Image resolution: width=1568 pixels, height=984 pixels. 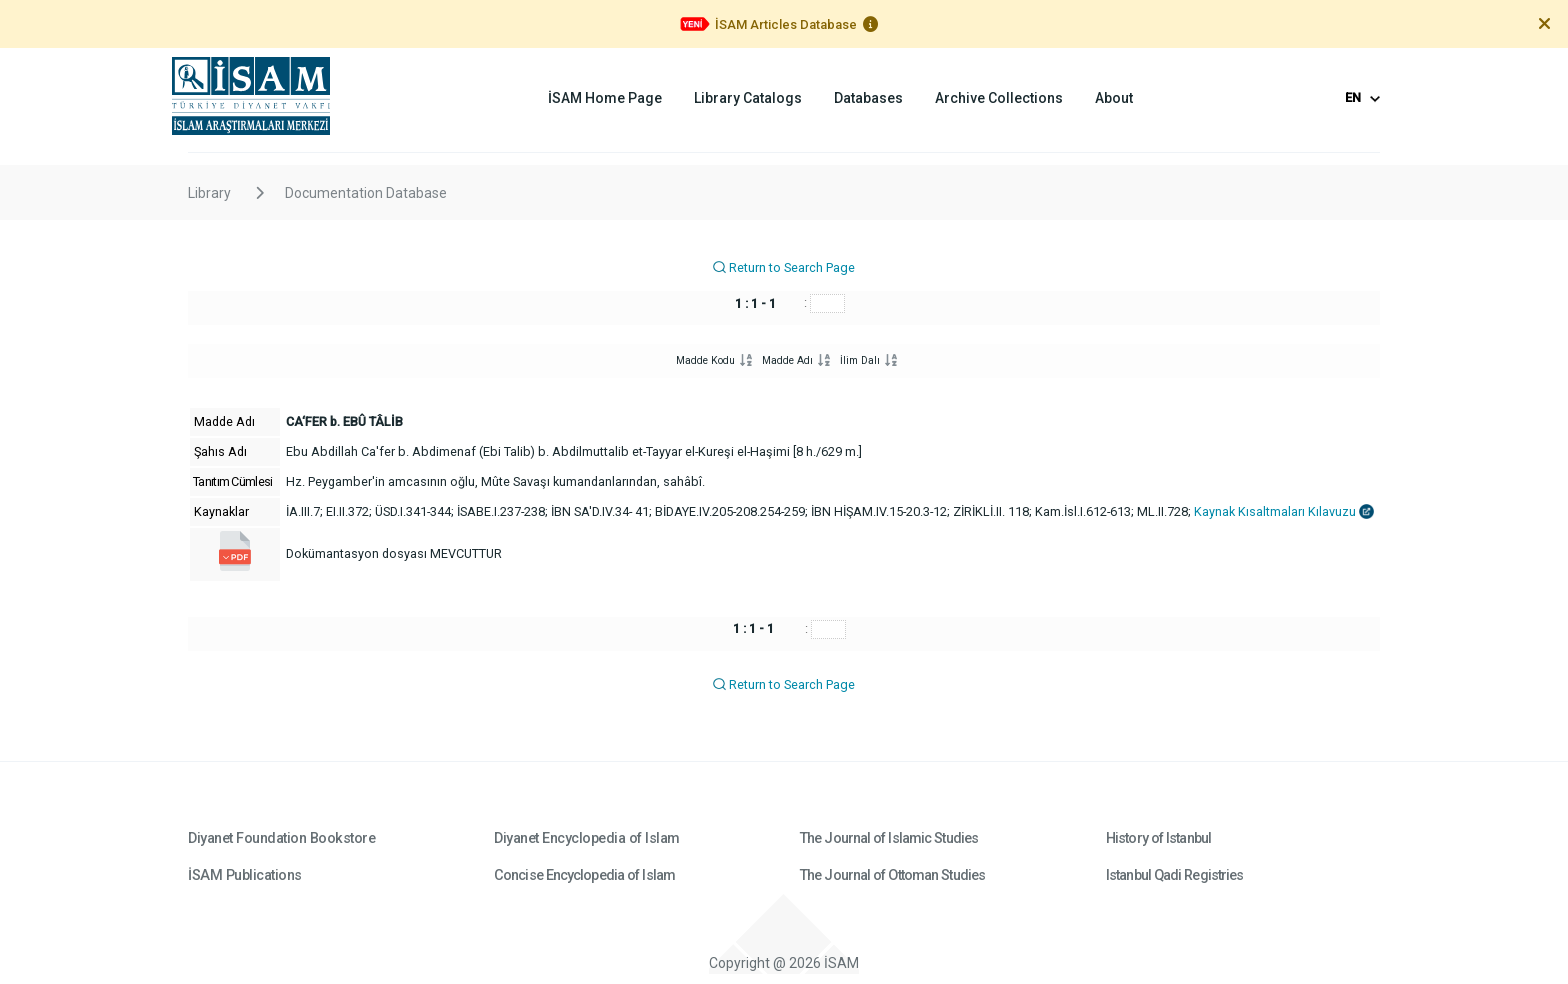 I want to click on İSAM Home Page, so click(x=605, y=98).